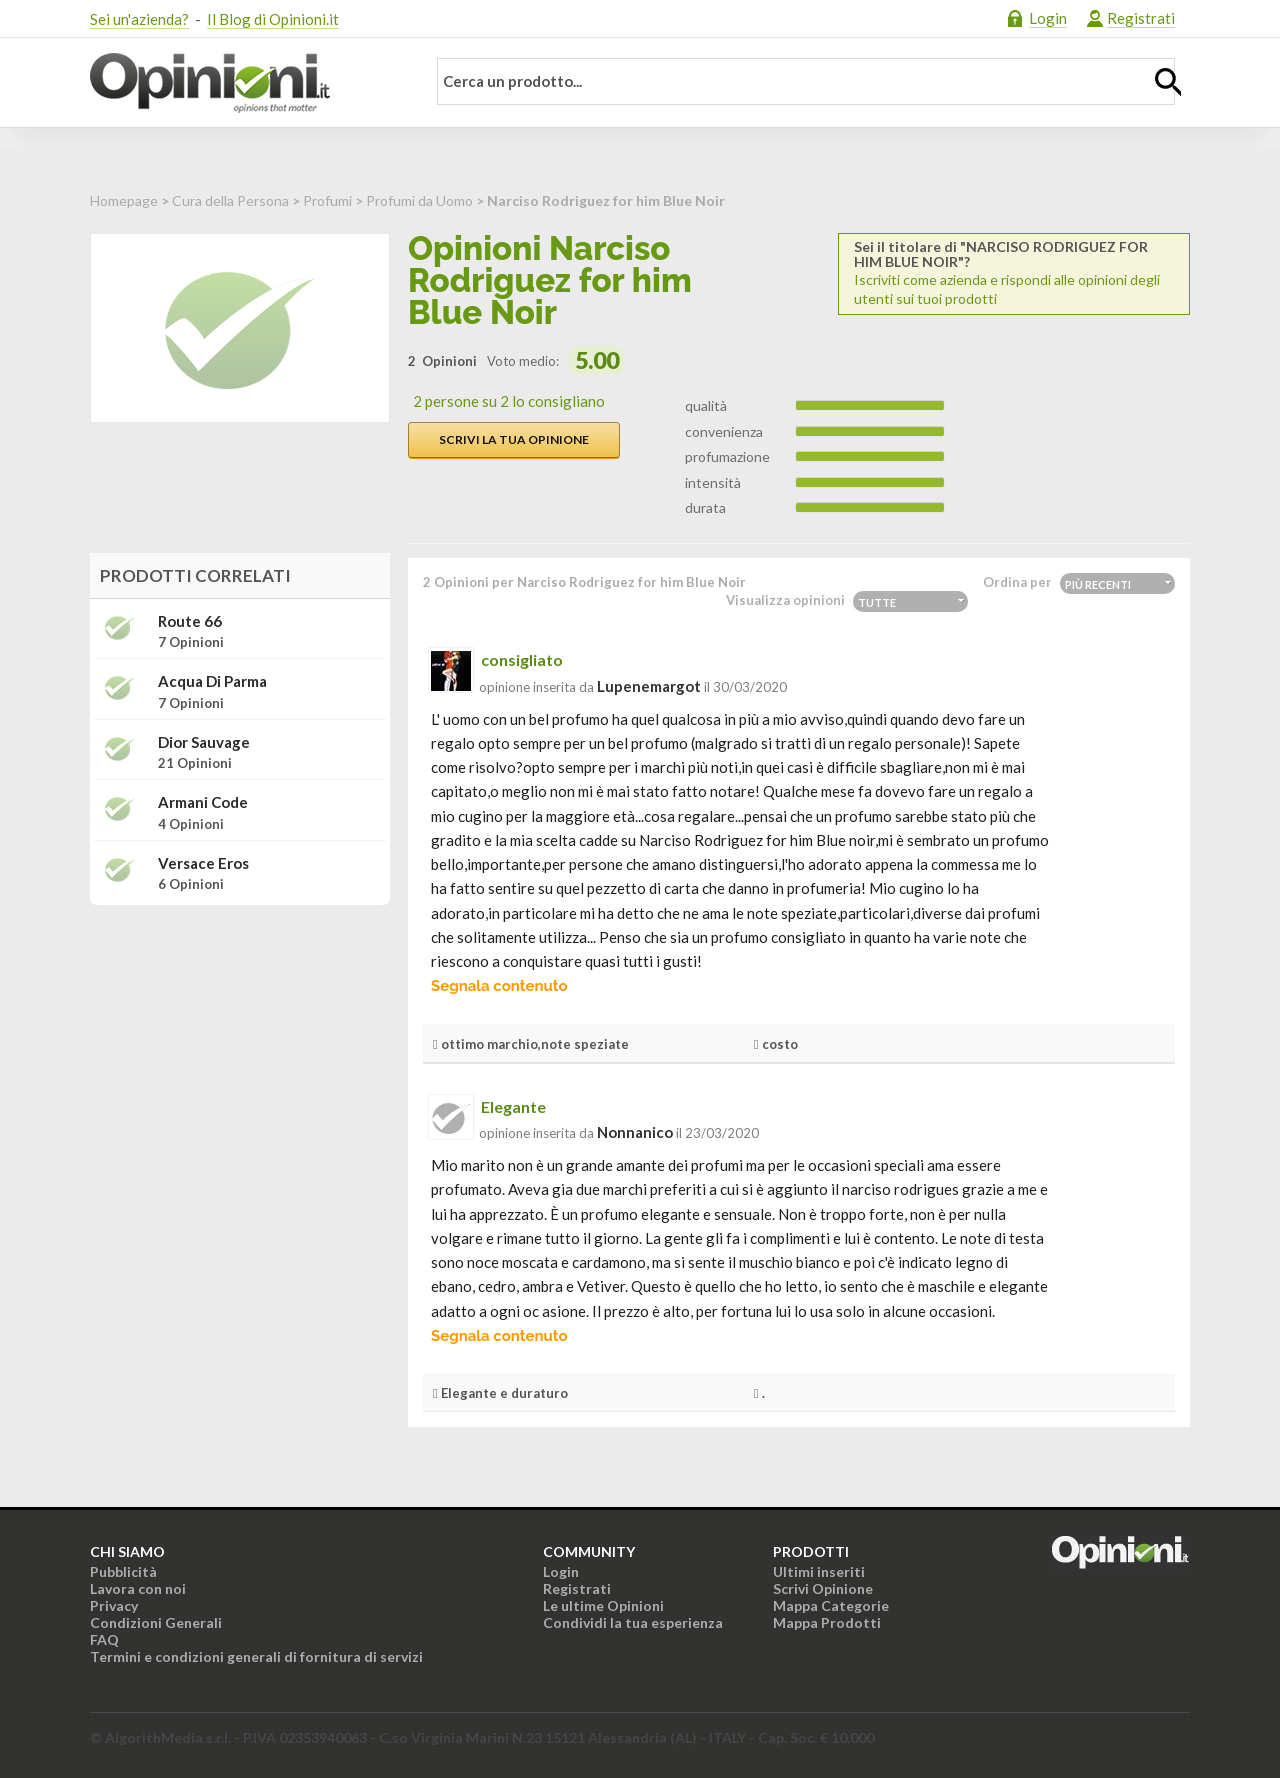  Describe the element at coordinates (123, 1571) in the screenshot. I see `Pubblicità` at that location.